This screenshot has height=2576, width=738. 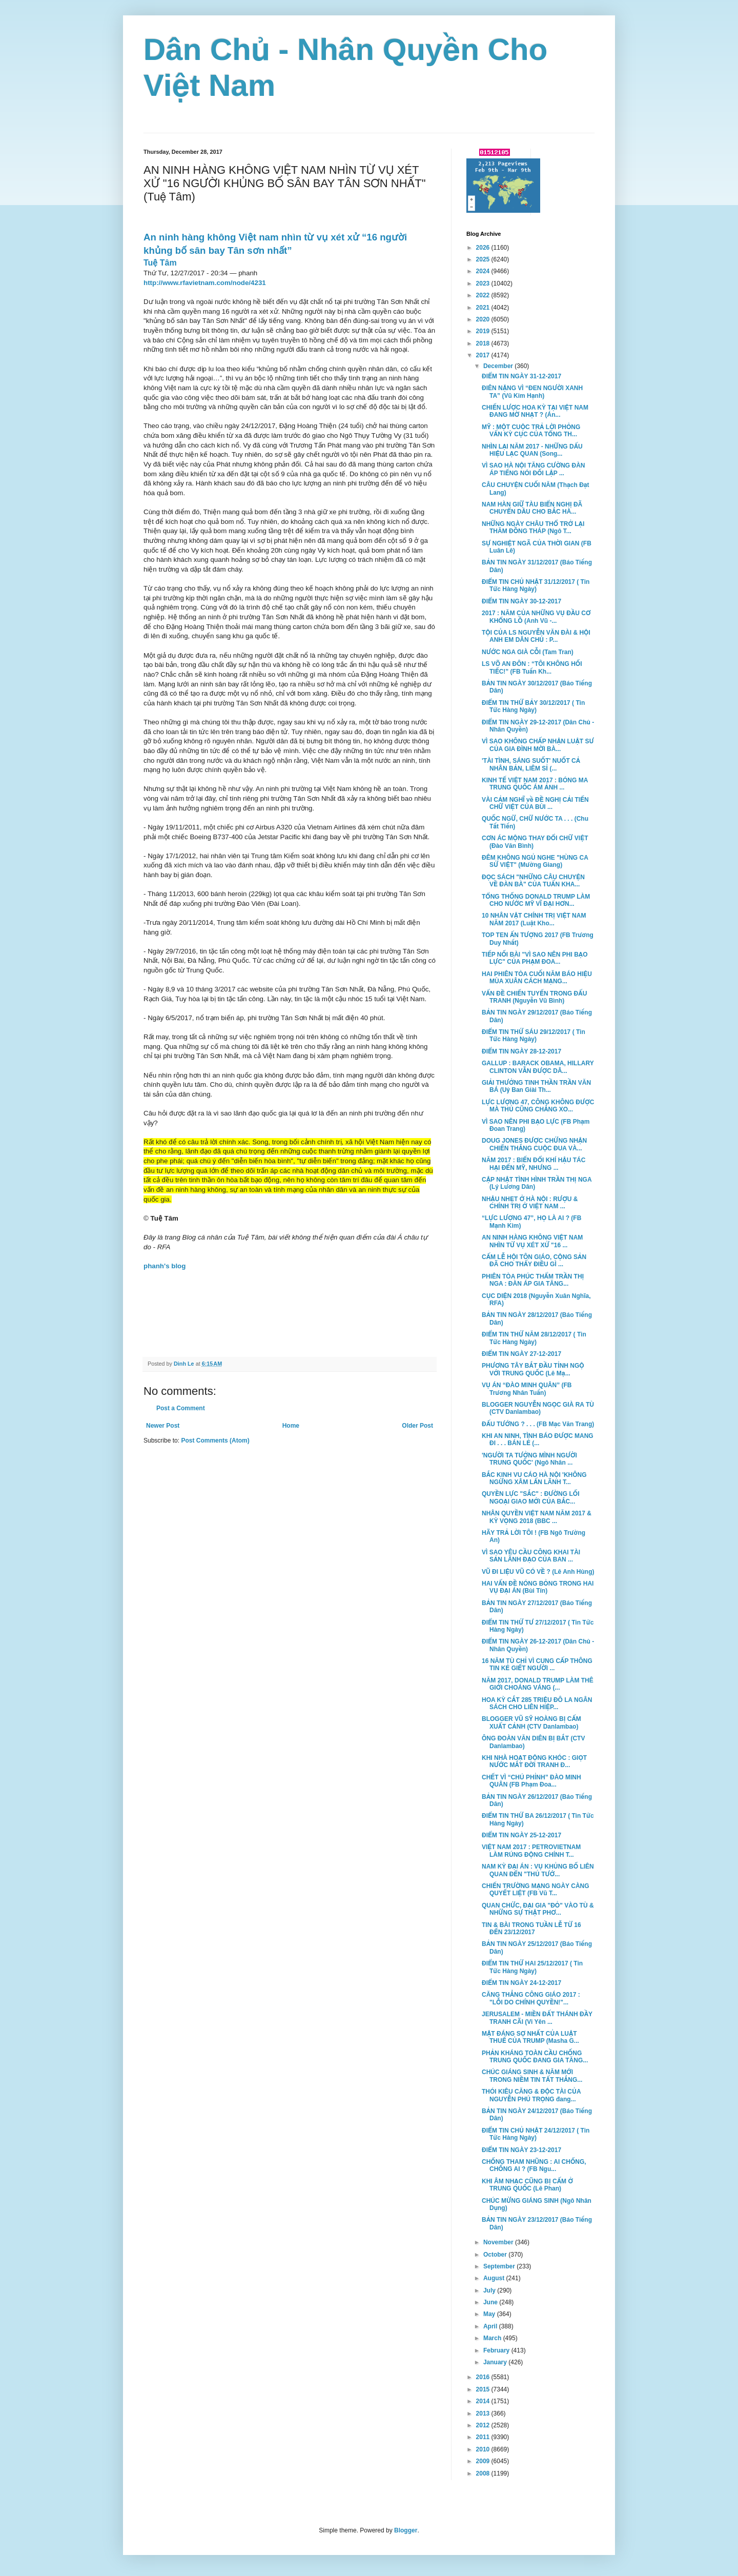 What do you see at coordinates (160, 262) in the screenshot?
I see `Tuệ Tâm` at bounding box center [160, 262].